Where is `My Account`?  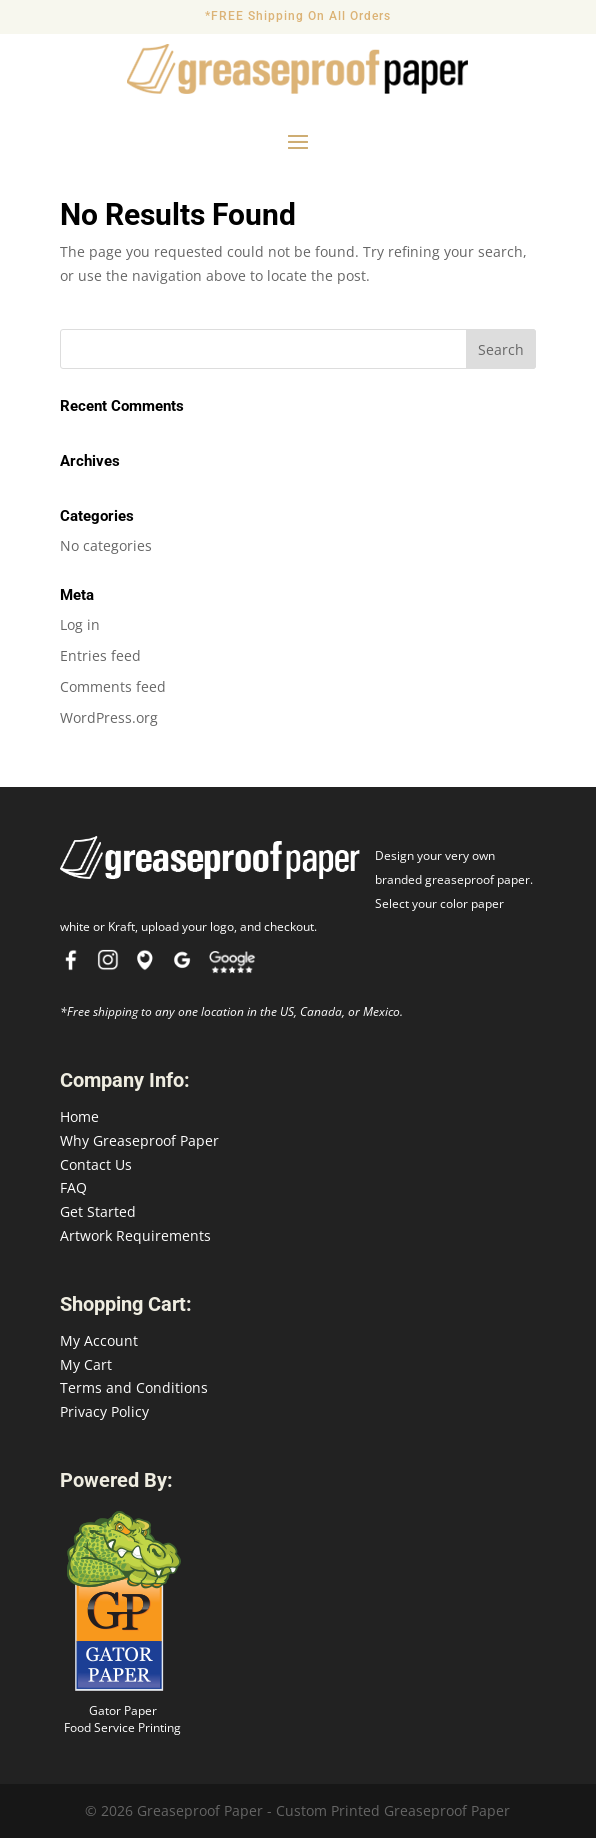 My Account is located at coordinates (99, 1340).